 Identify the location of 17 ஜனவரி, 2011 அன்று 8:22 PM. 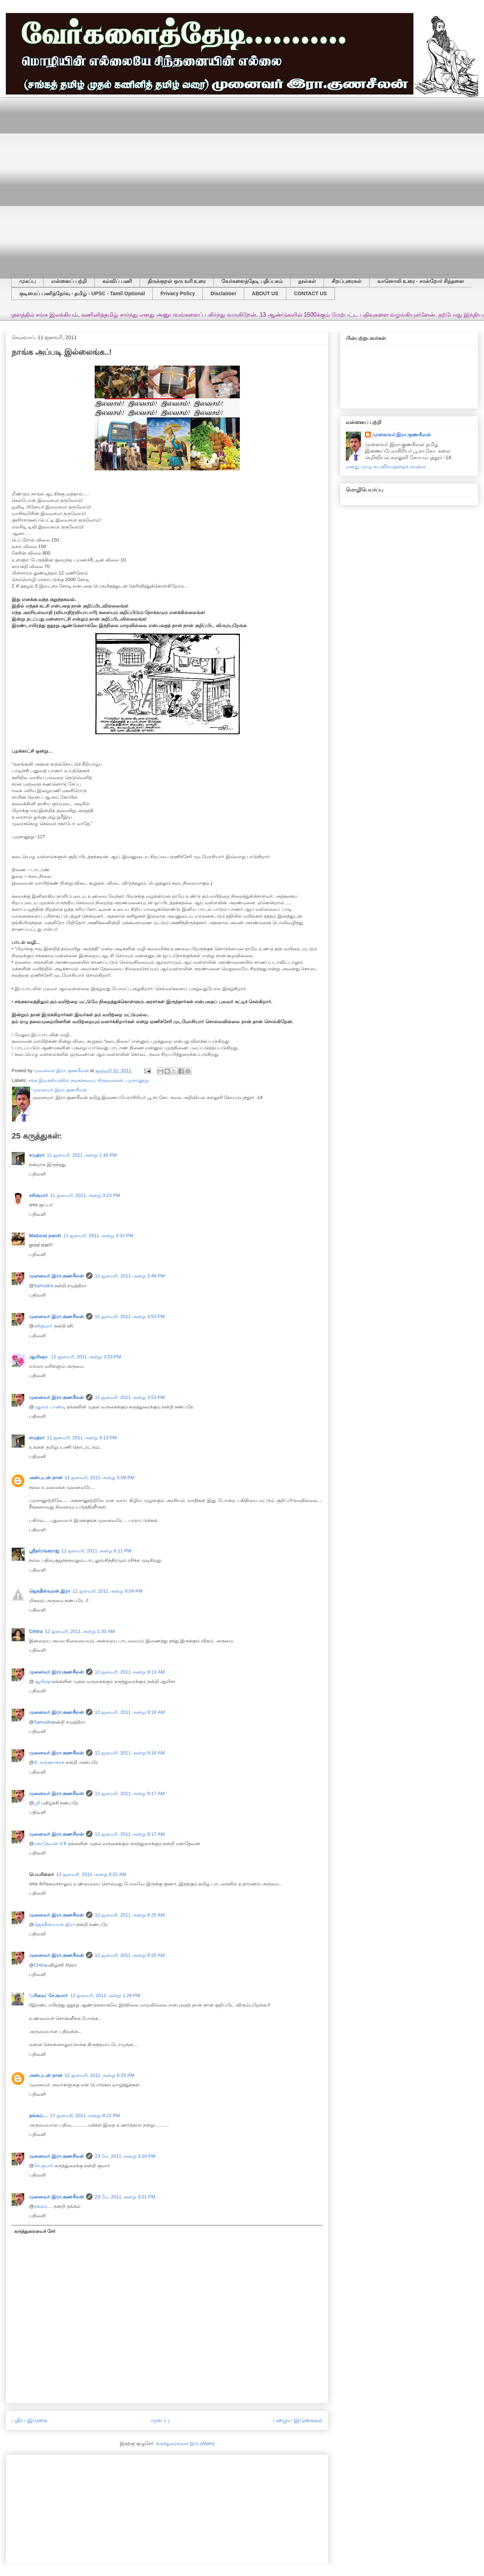
(85, 2115).